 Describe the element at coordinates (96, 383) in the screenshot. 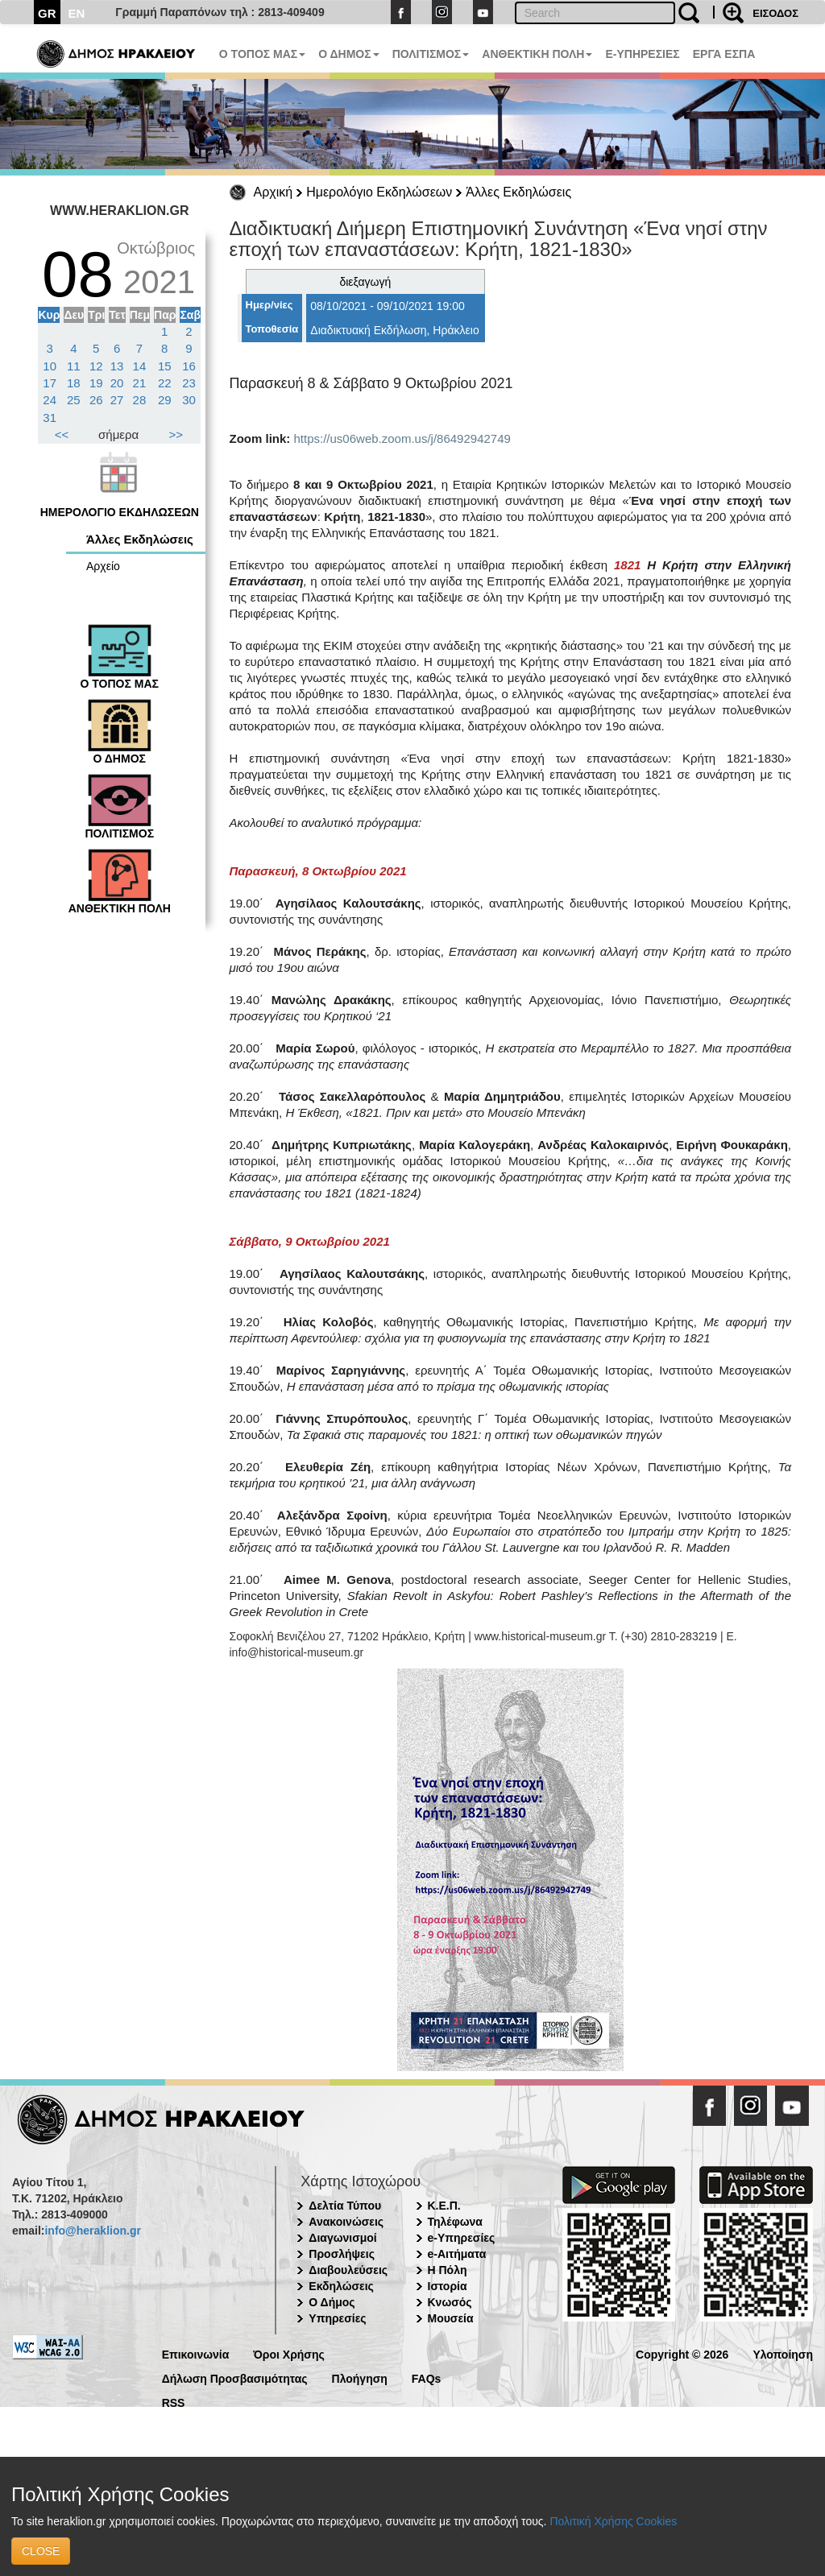

I see `19` at that location.